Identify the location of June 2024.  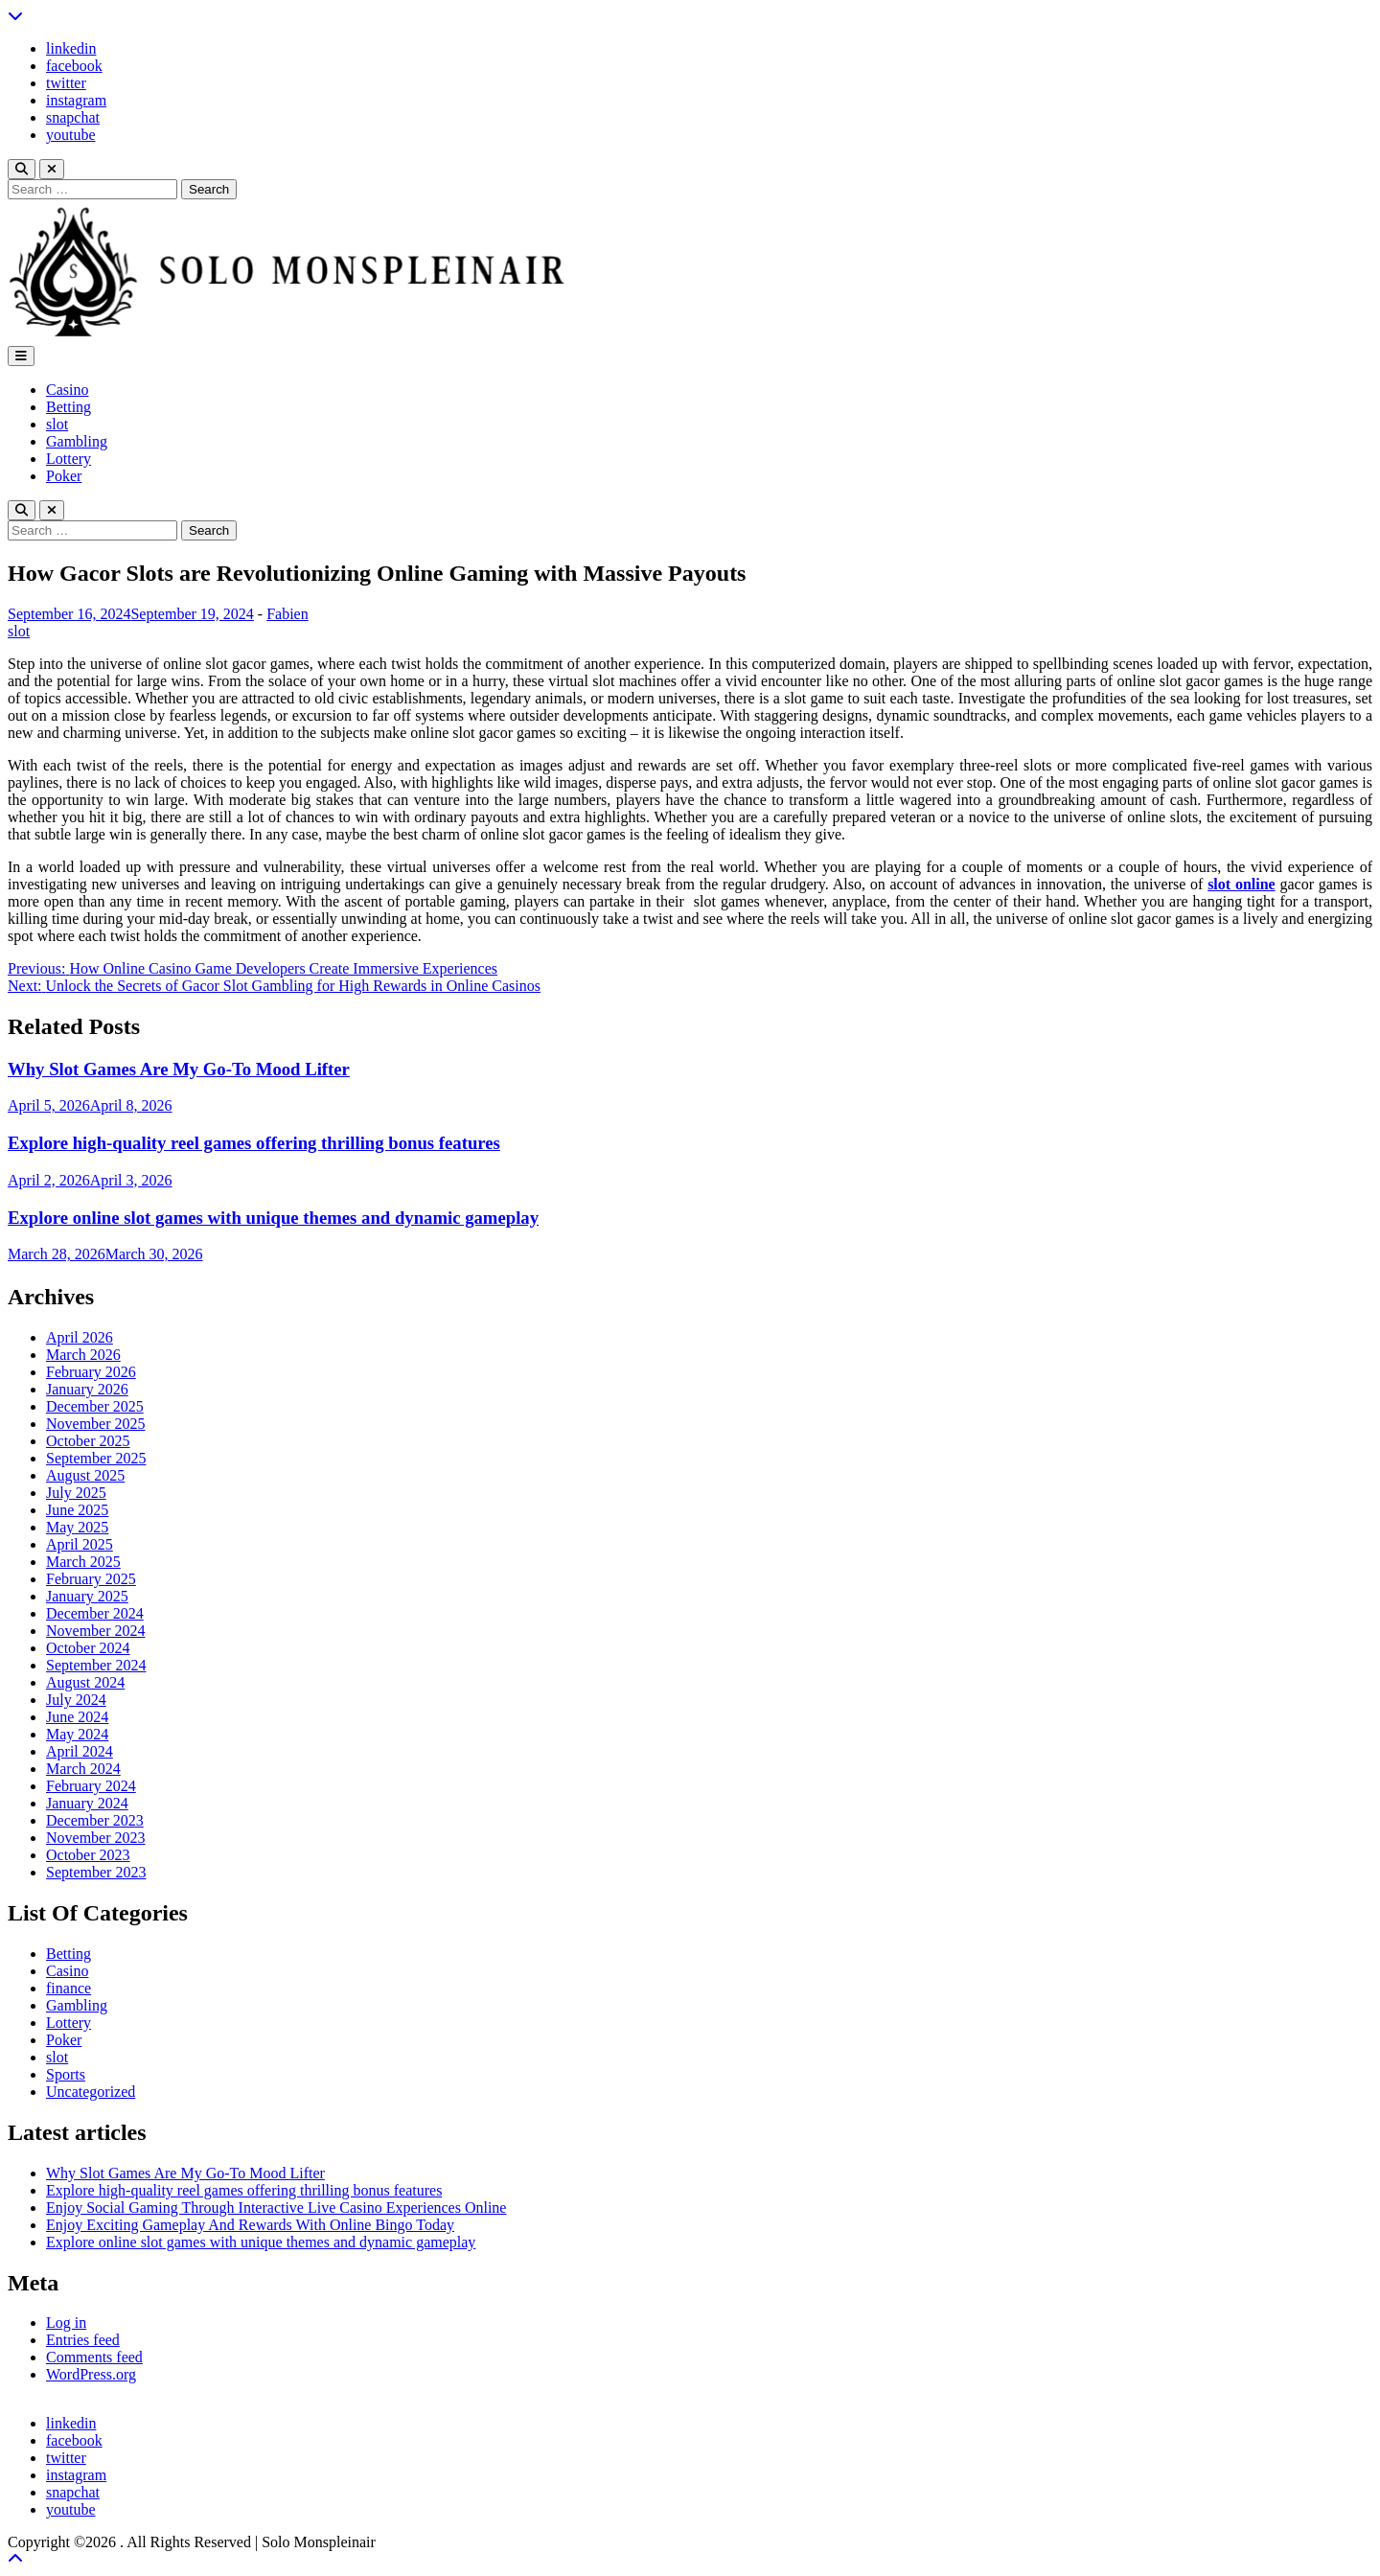
(77, 1717).